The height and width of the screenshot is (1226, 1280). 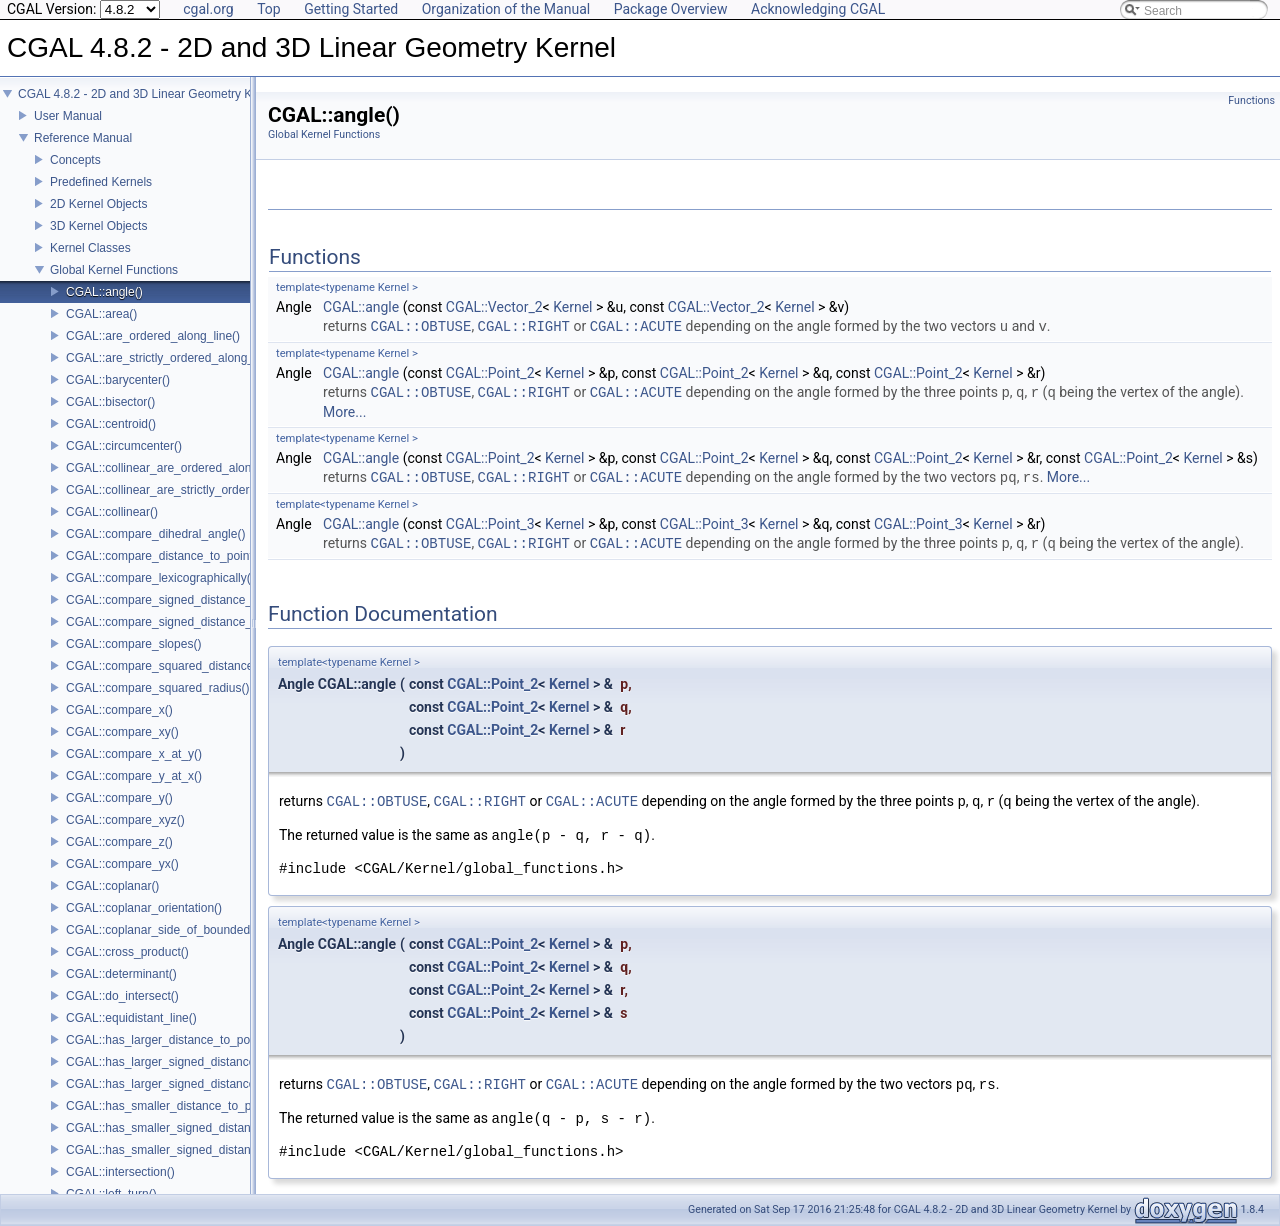 I want to click on CGAL::Point_2, so click(x=490, y=373).